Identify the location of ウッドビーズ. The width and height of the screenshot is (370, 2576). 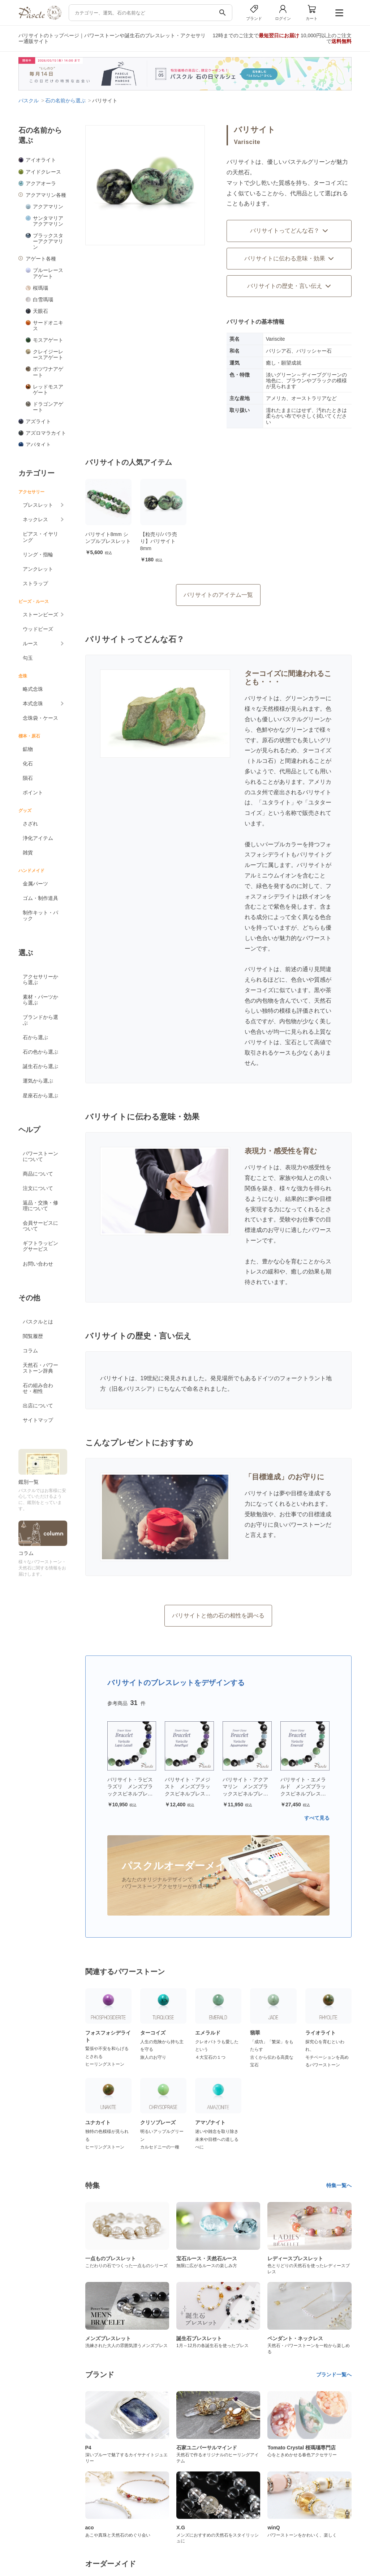
(38, 629).